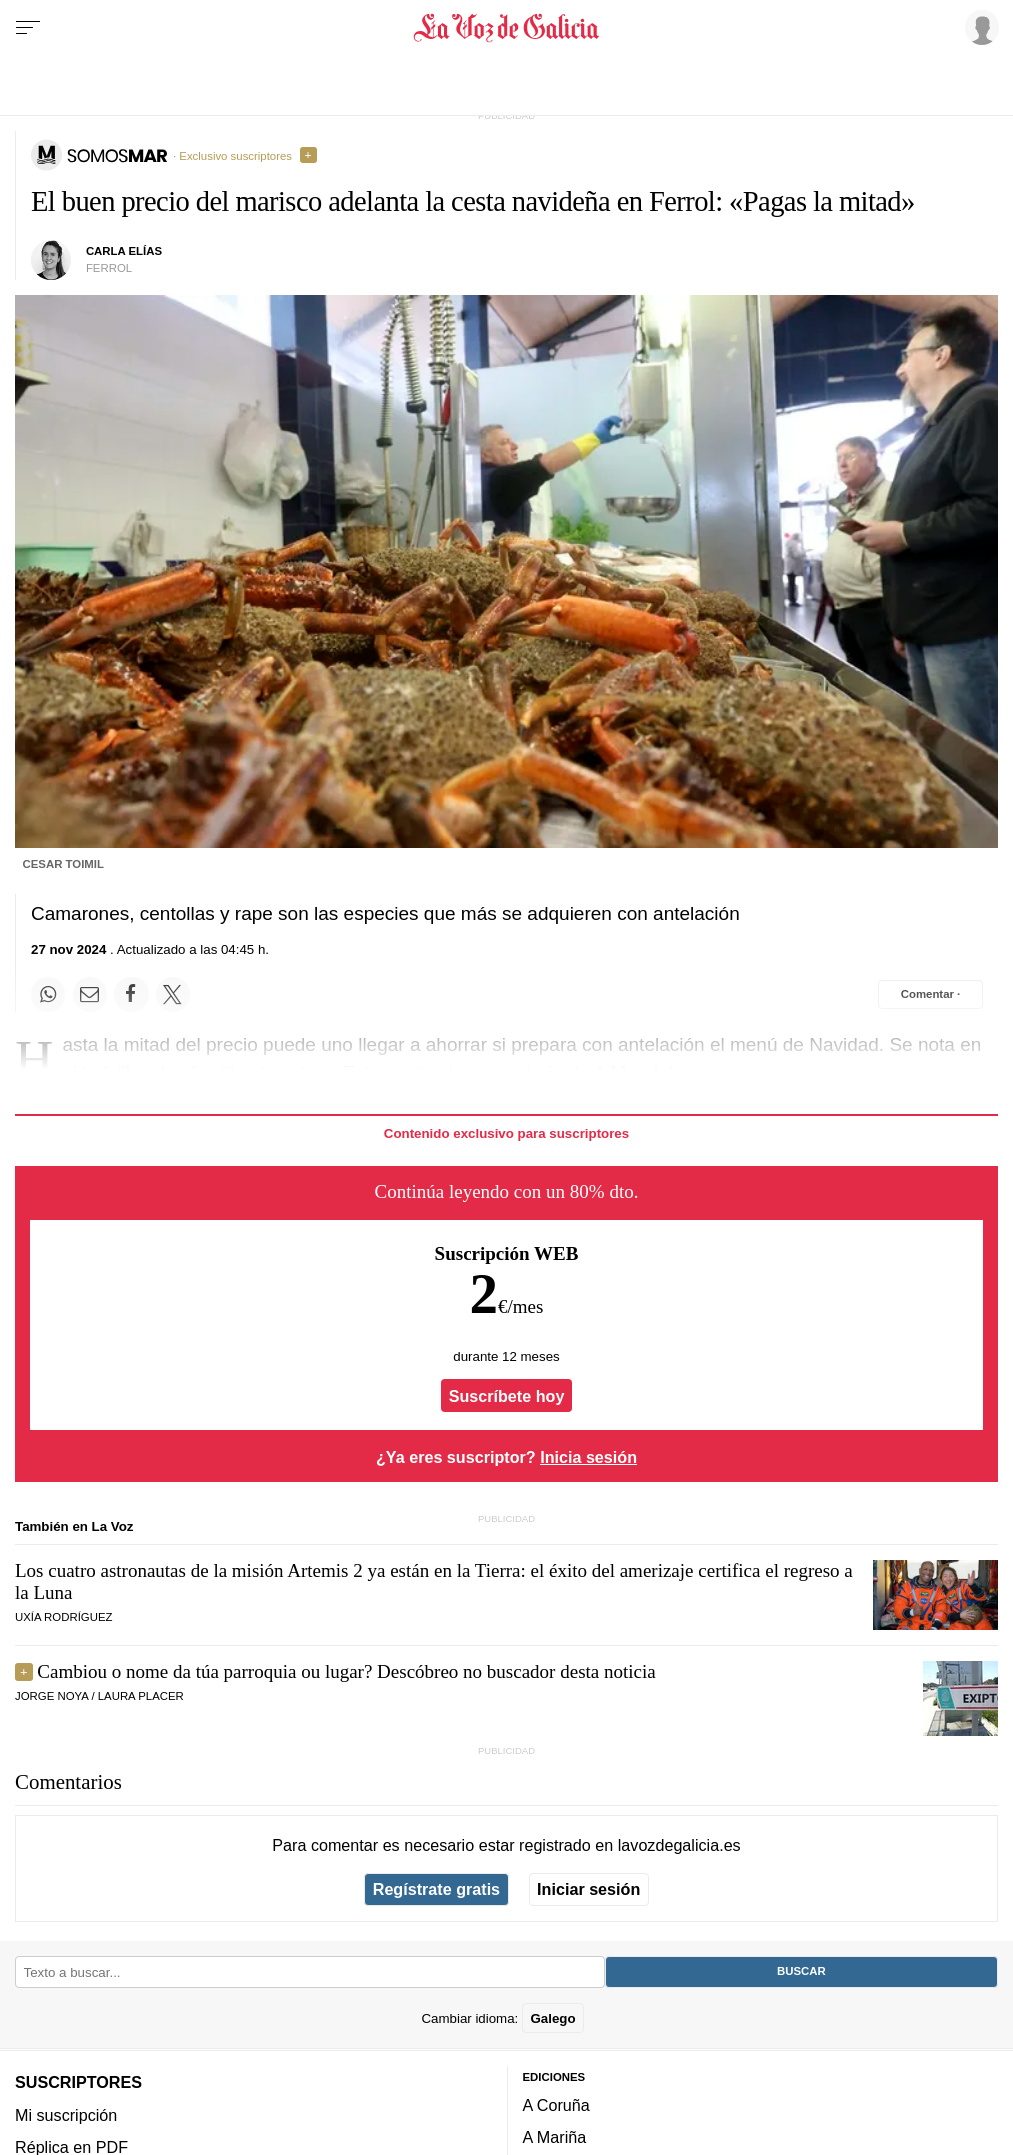 The image size is (1013, 2155). Describe the element at coordinates (588, 1889) in the screenshot. I see `Iniciar sesión` at that location.